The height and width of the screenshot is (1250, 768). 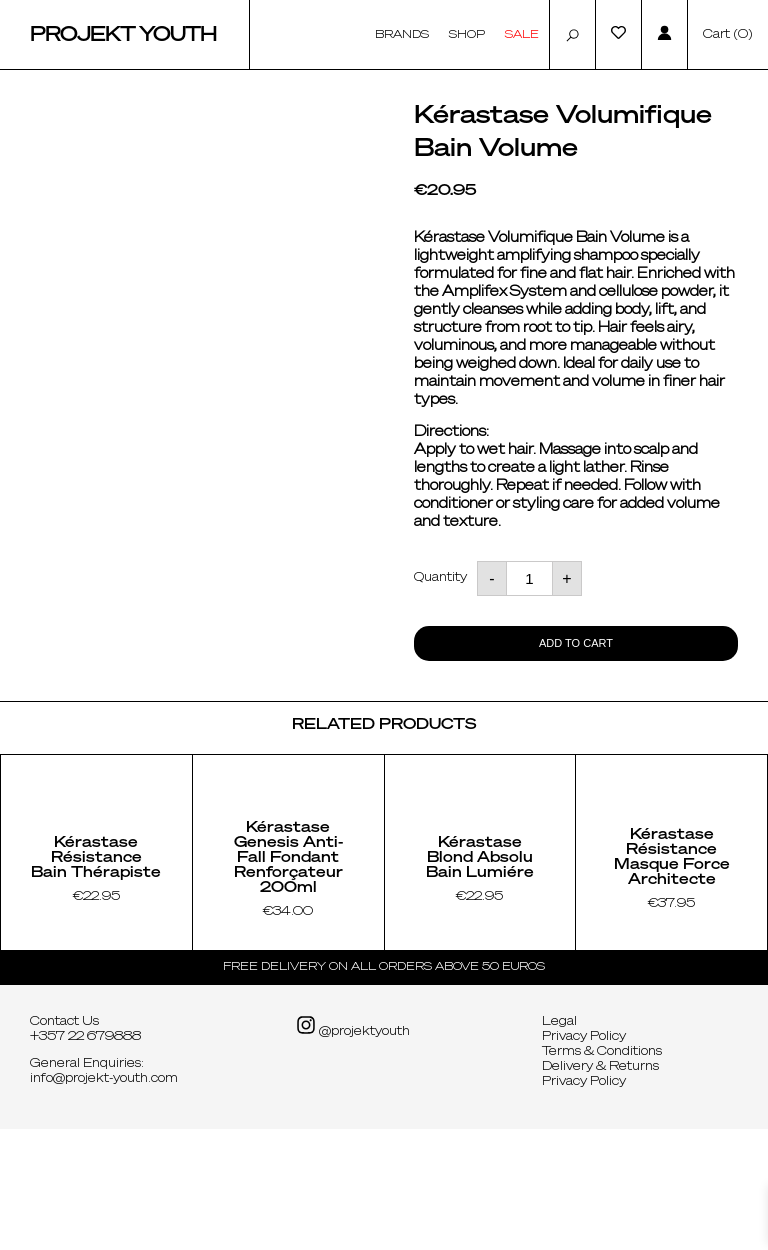 I want to click on Delivery & Returns, so click(x=600, y=1188).